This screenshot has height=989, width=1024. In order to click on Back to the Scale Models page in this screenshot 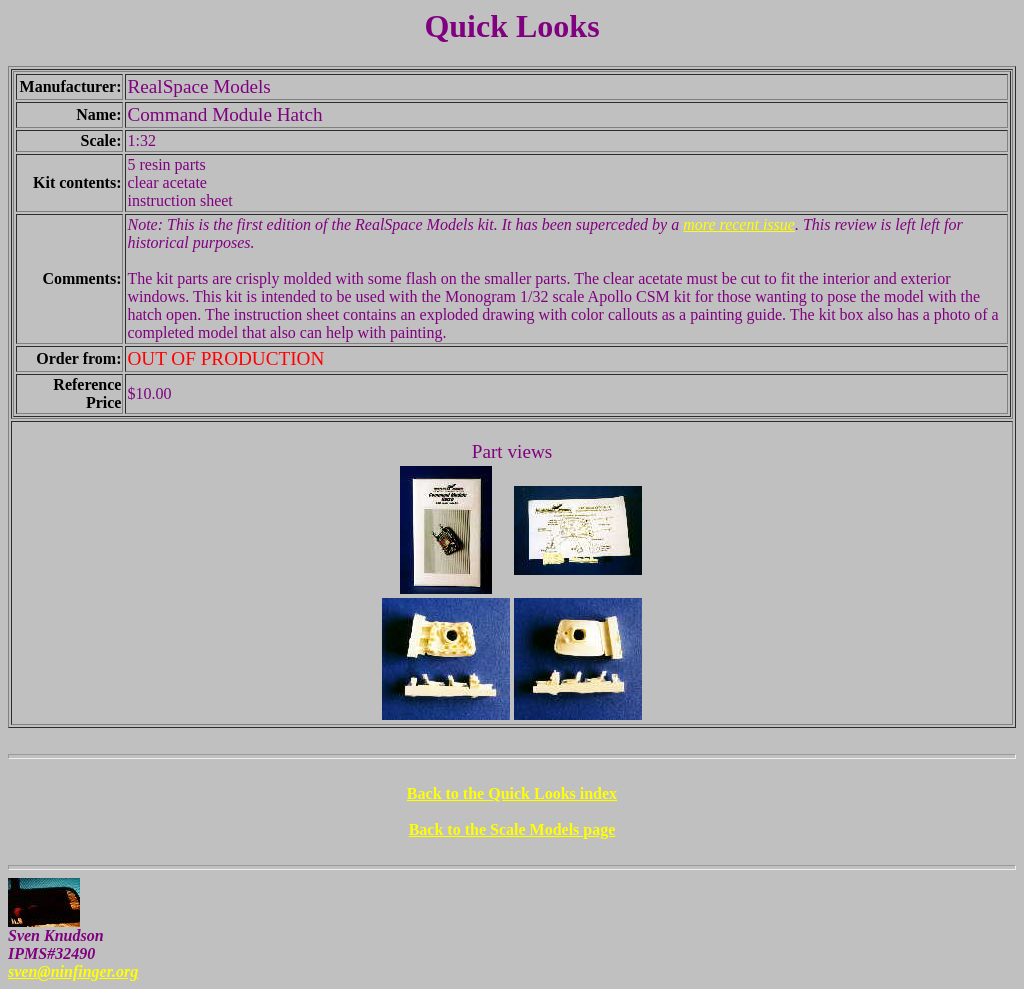, I will do `click(512, 829)`.